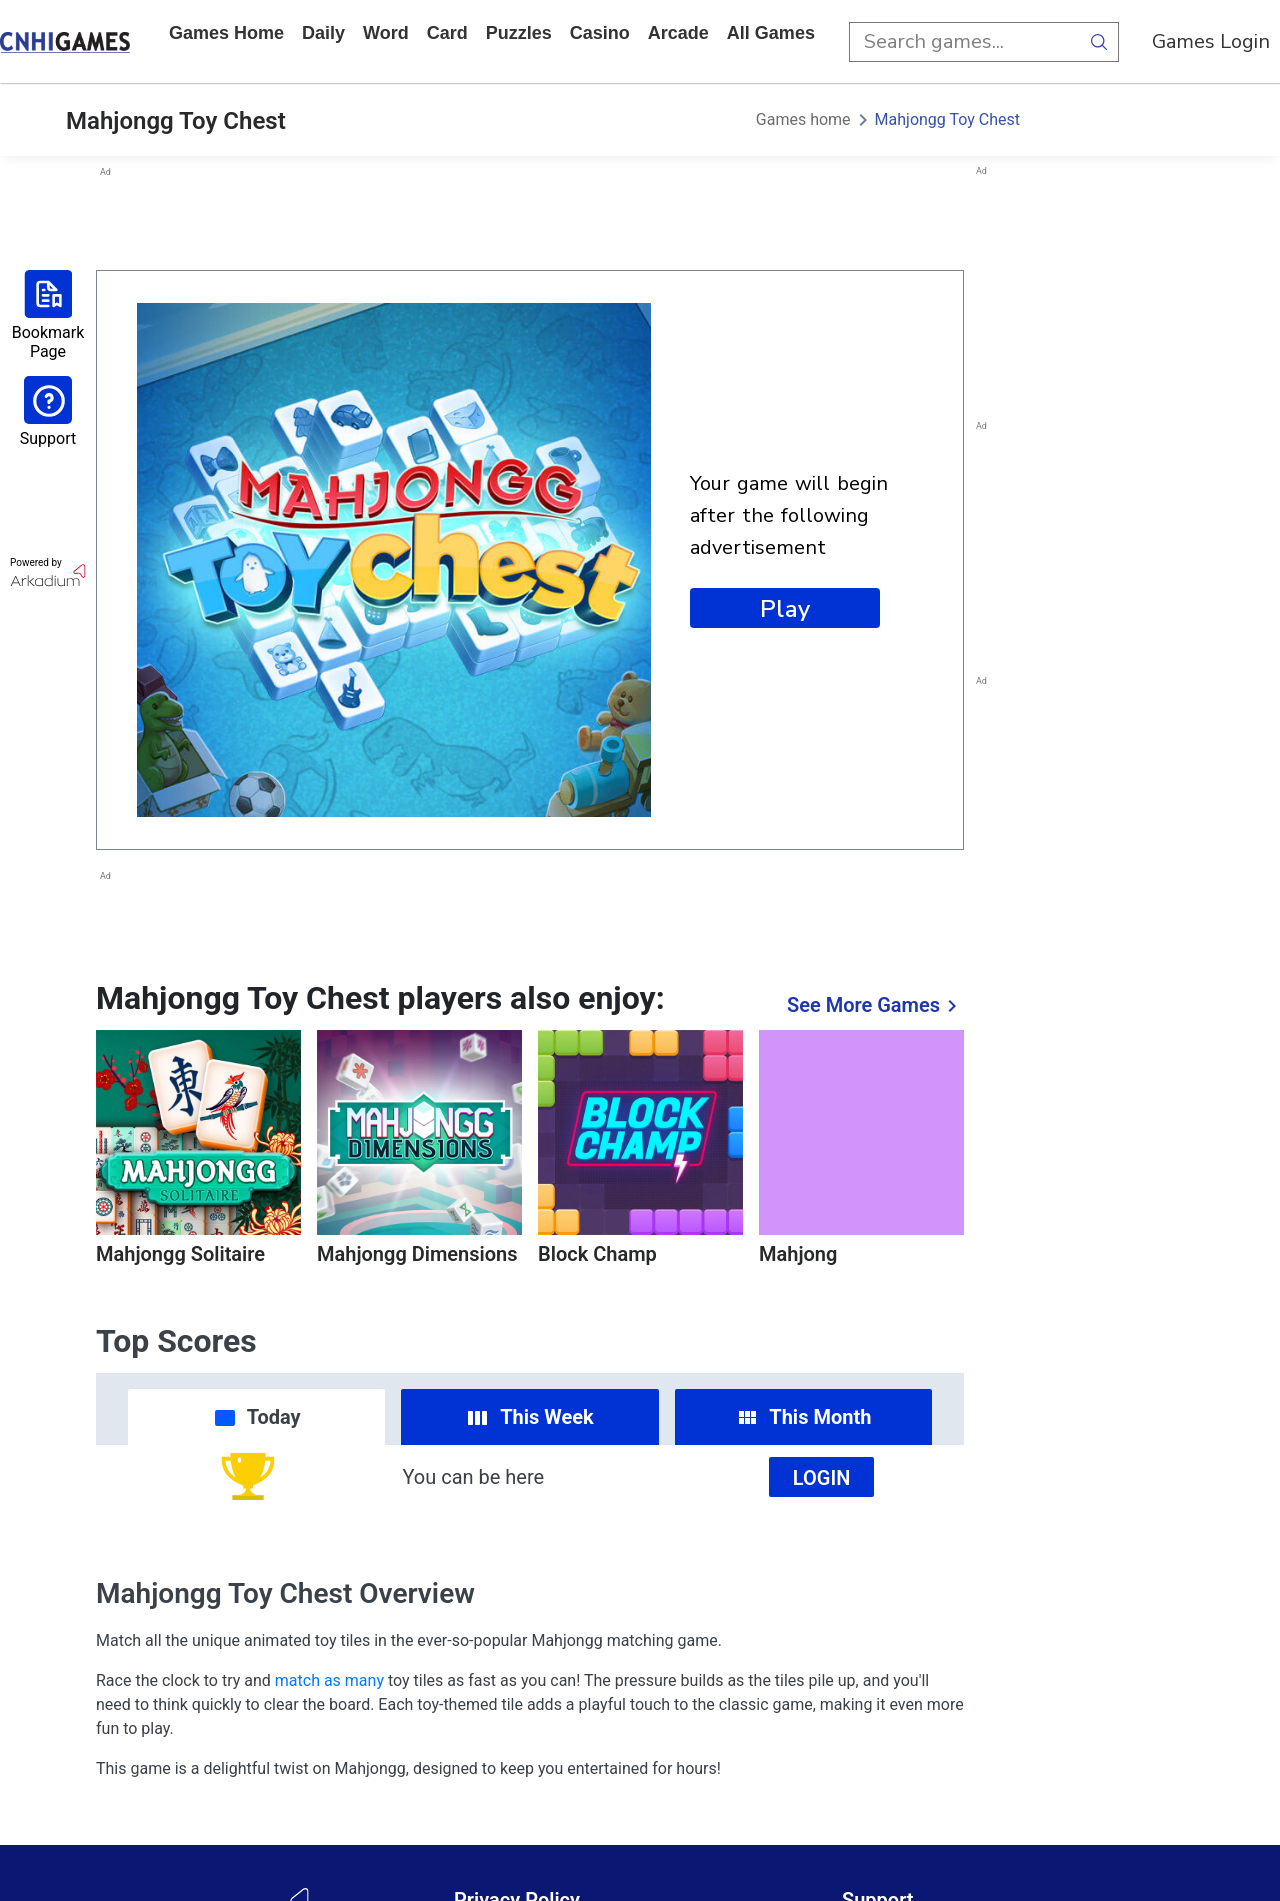 This screenshot has height=1901, width=1280. What do you see at coordinates (323, 33) in the screenshot?
I see `daily` at bounding box center [323, 33].